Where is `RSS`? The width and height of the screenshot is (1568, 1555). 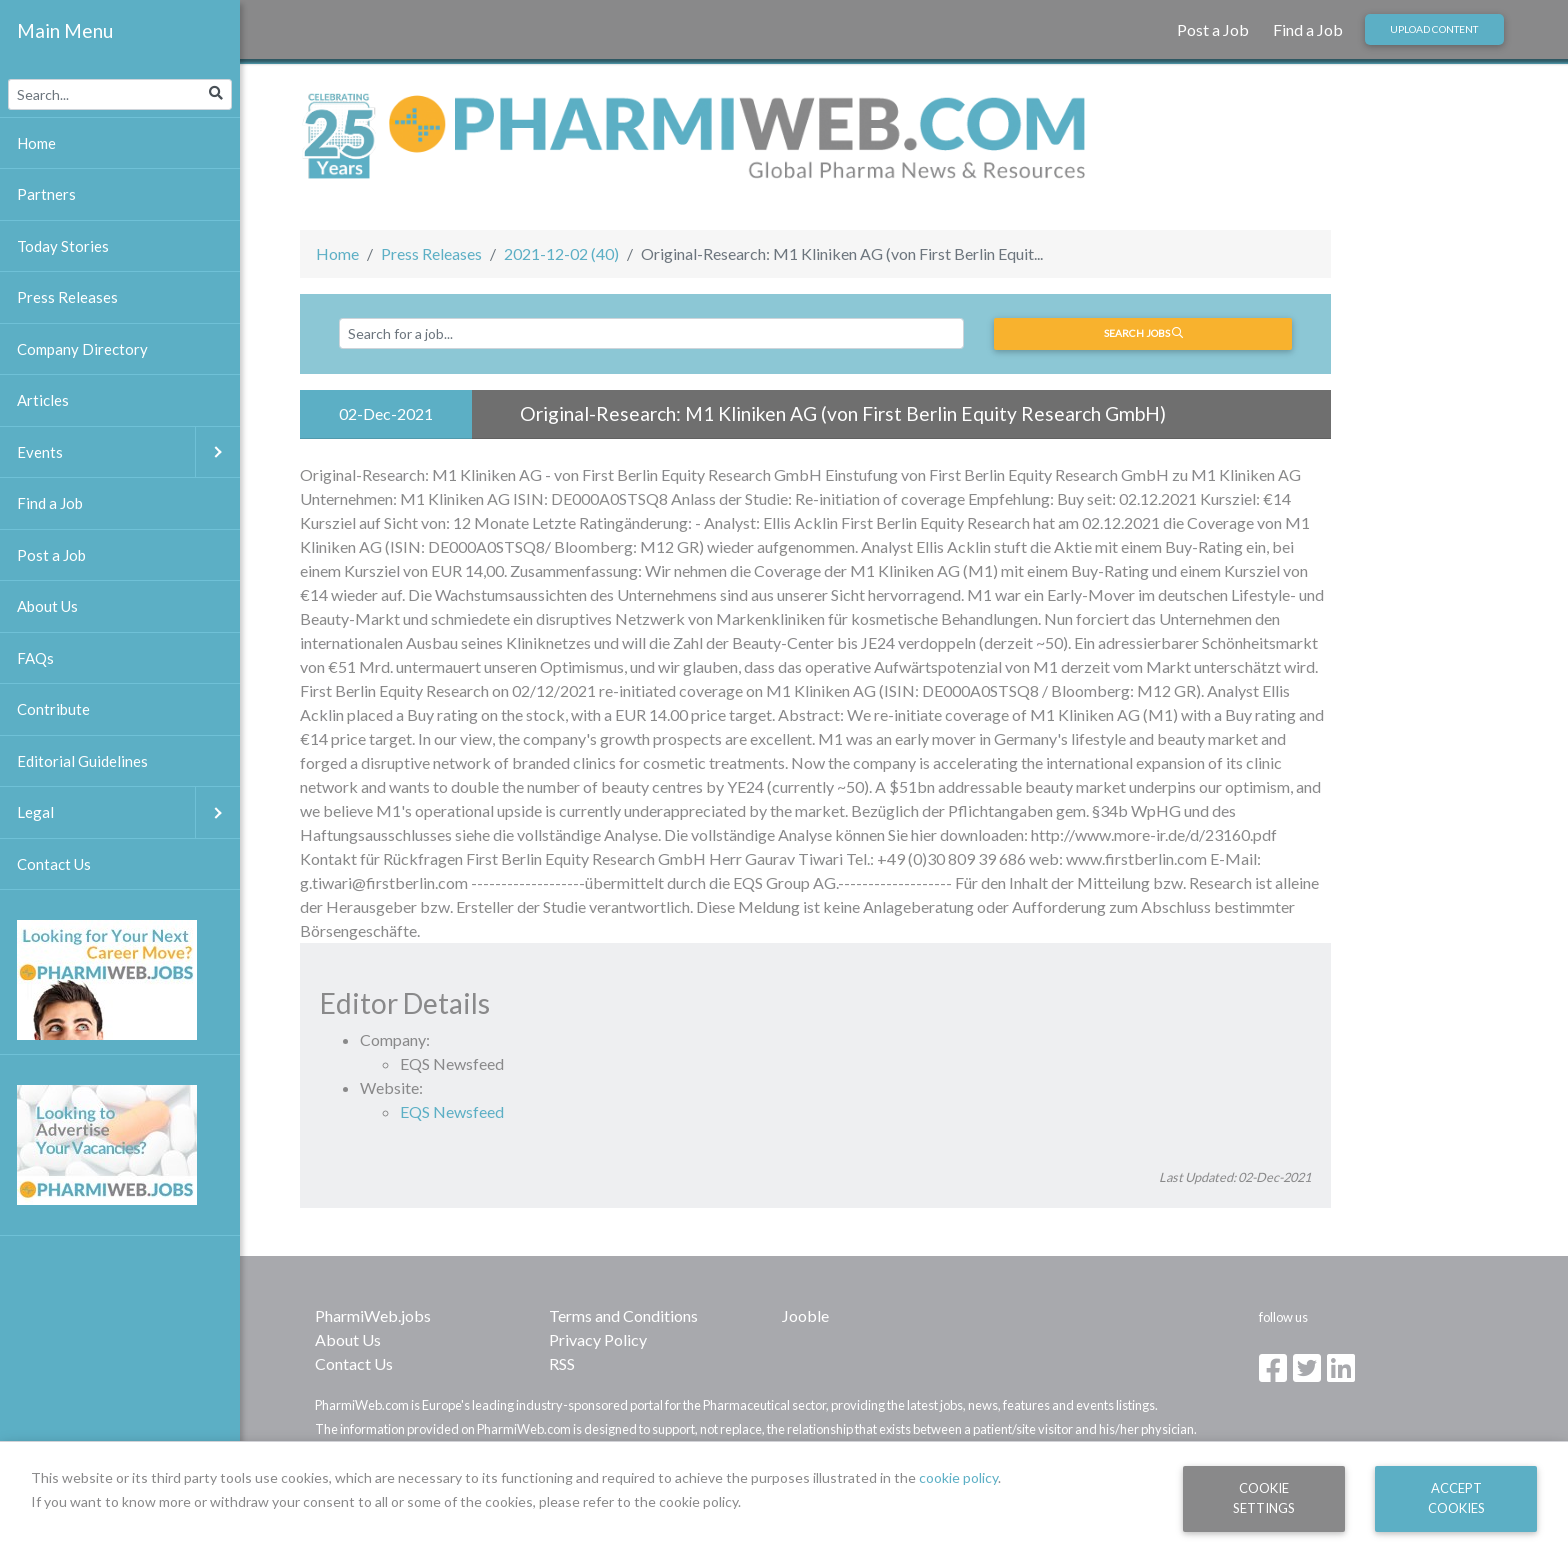 RSS is located at coordinates (562, 1363).